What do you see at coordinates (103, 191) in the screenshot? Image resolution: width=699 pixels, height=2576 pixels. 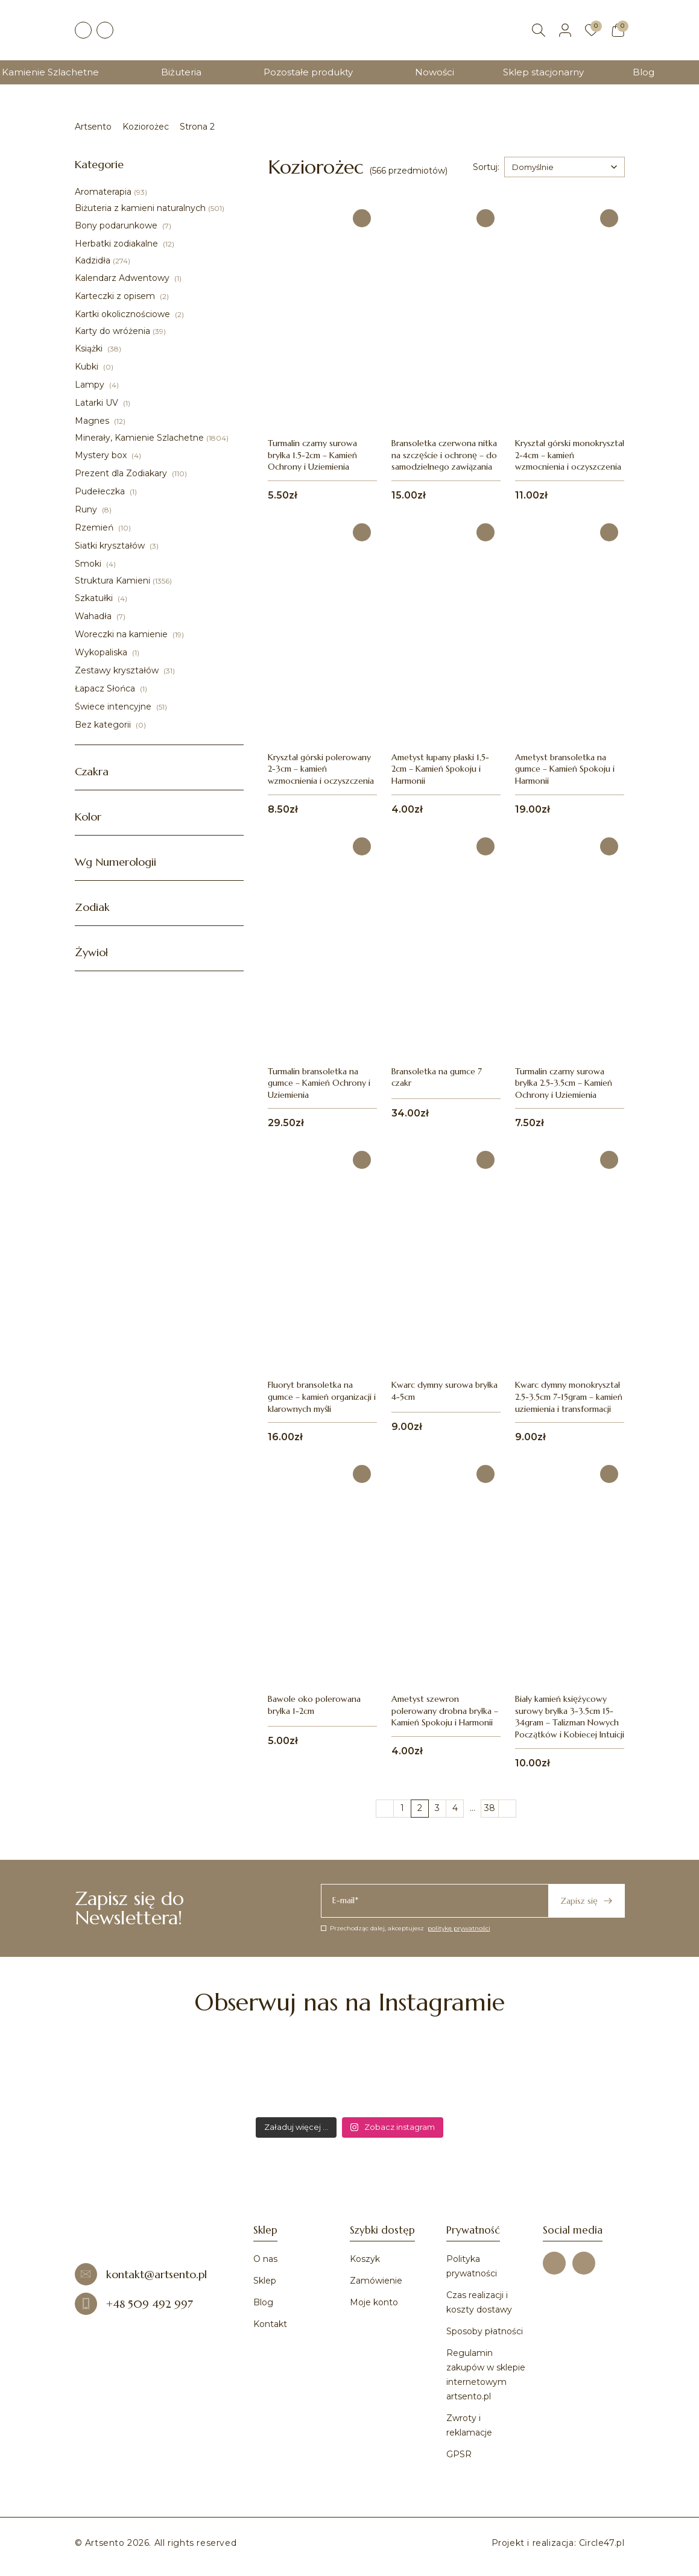 I see `Aromaterapia` at bounding box center [103, 191].